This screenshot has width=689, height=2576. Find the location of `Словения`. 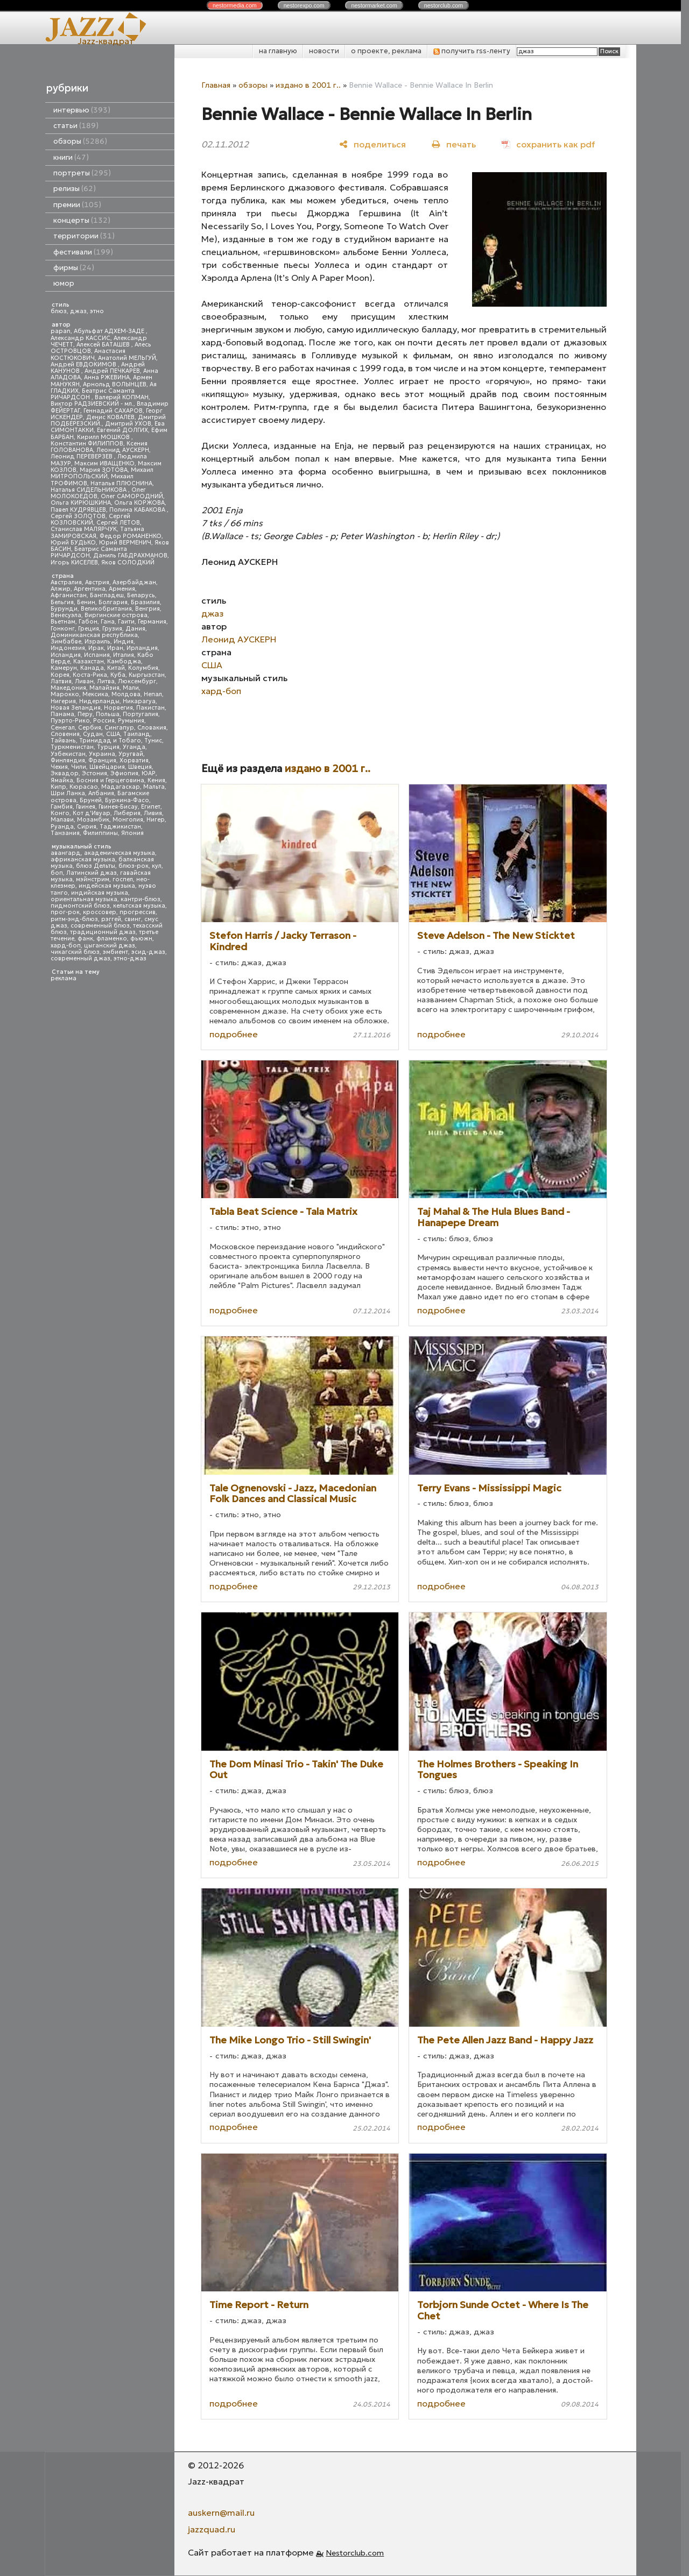

Словения is located at coordinates (65, 734).